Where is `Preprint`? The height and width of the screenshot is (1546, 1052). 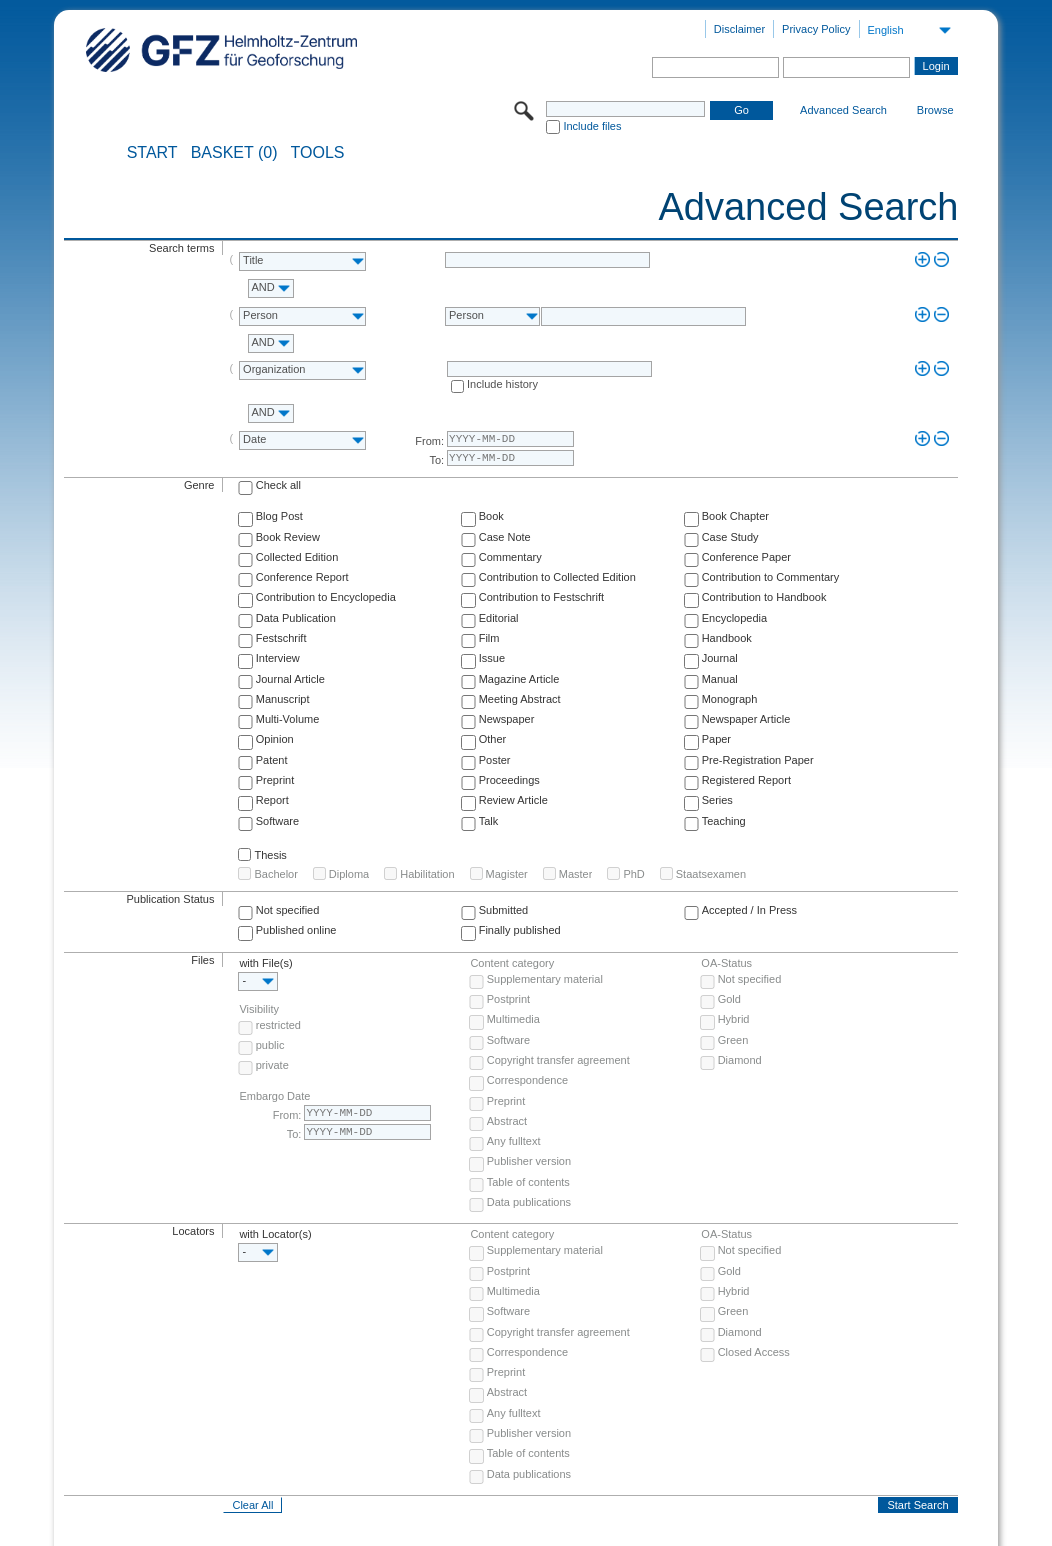
Preprint is located at coordinates (275, 780).